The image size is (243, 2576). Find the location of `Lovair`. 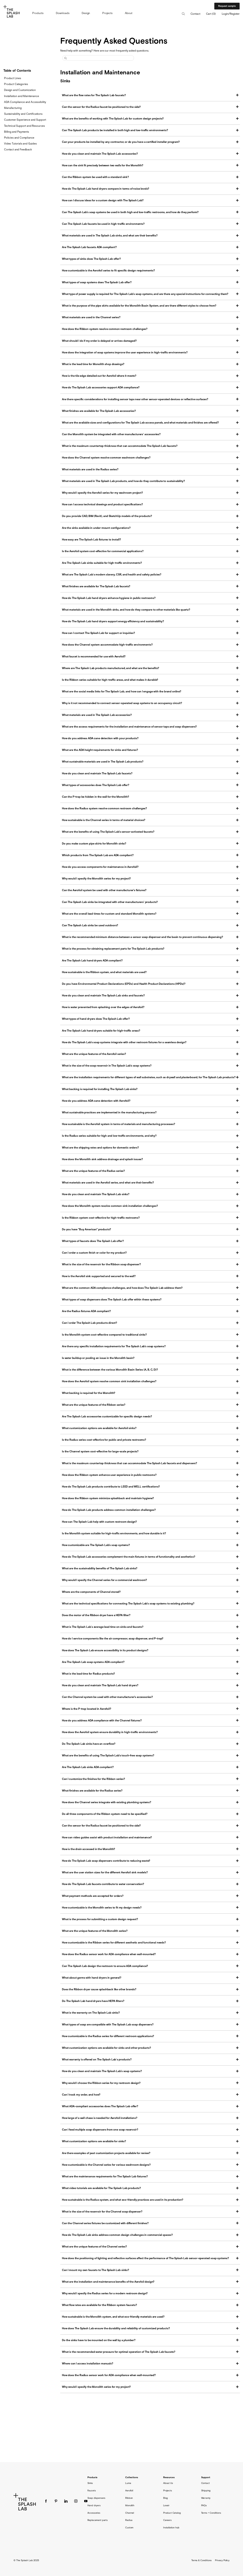

Lovair is located at coordinates (166, 2505).